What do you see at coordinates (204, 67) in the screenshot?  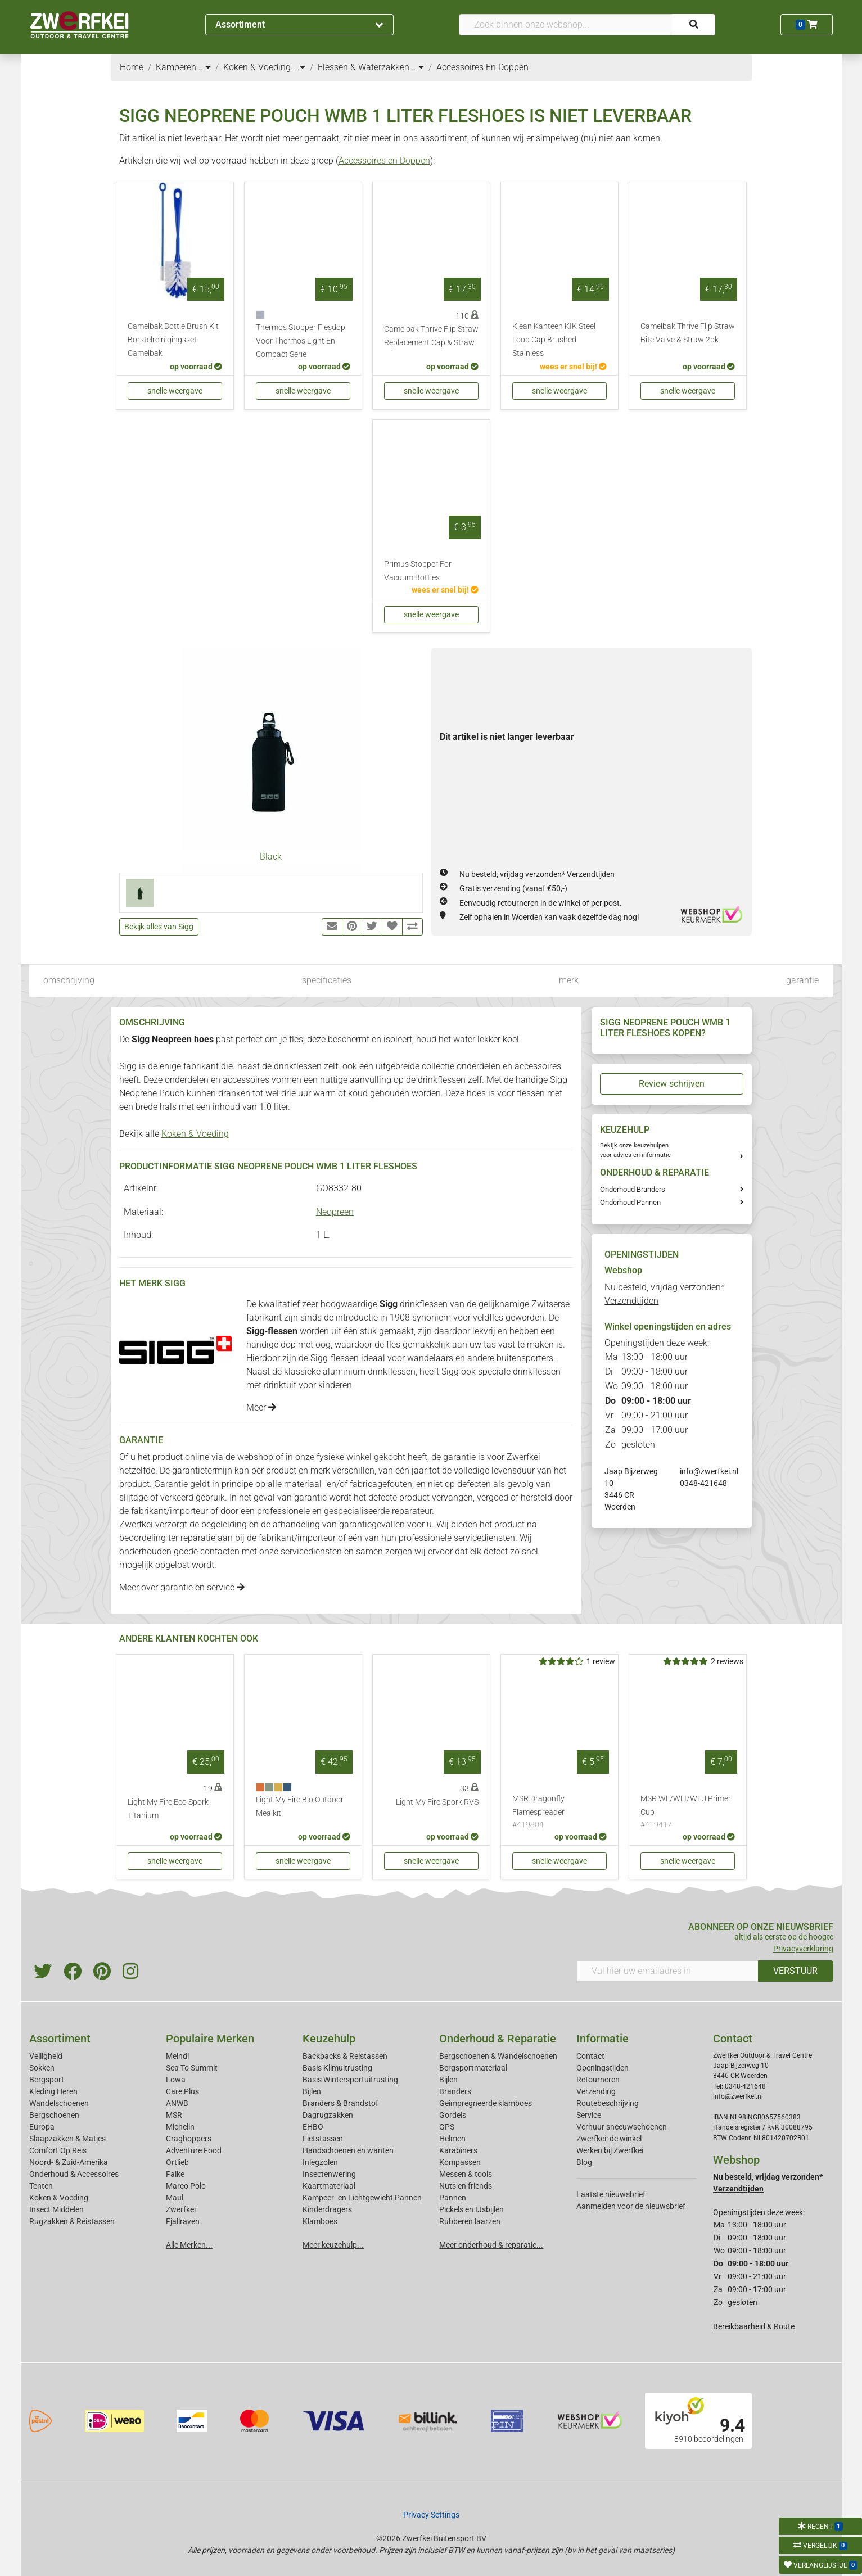 I see `...` at bounding box center [204, 67].